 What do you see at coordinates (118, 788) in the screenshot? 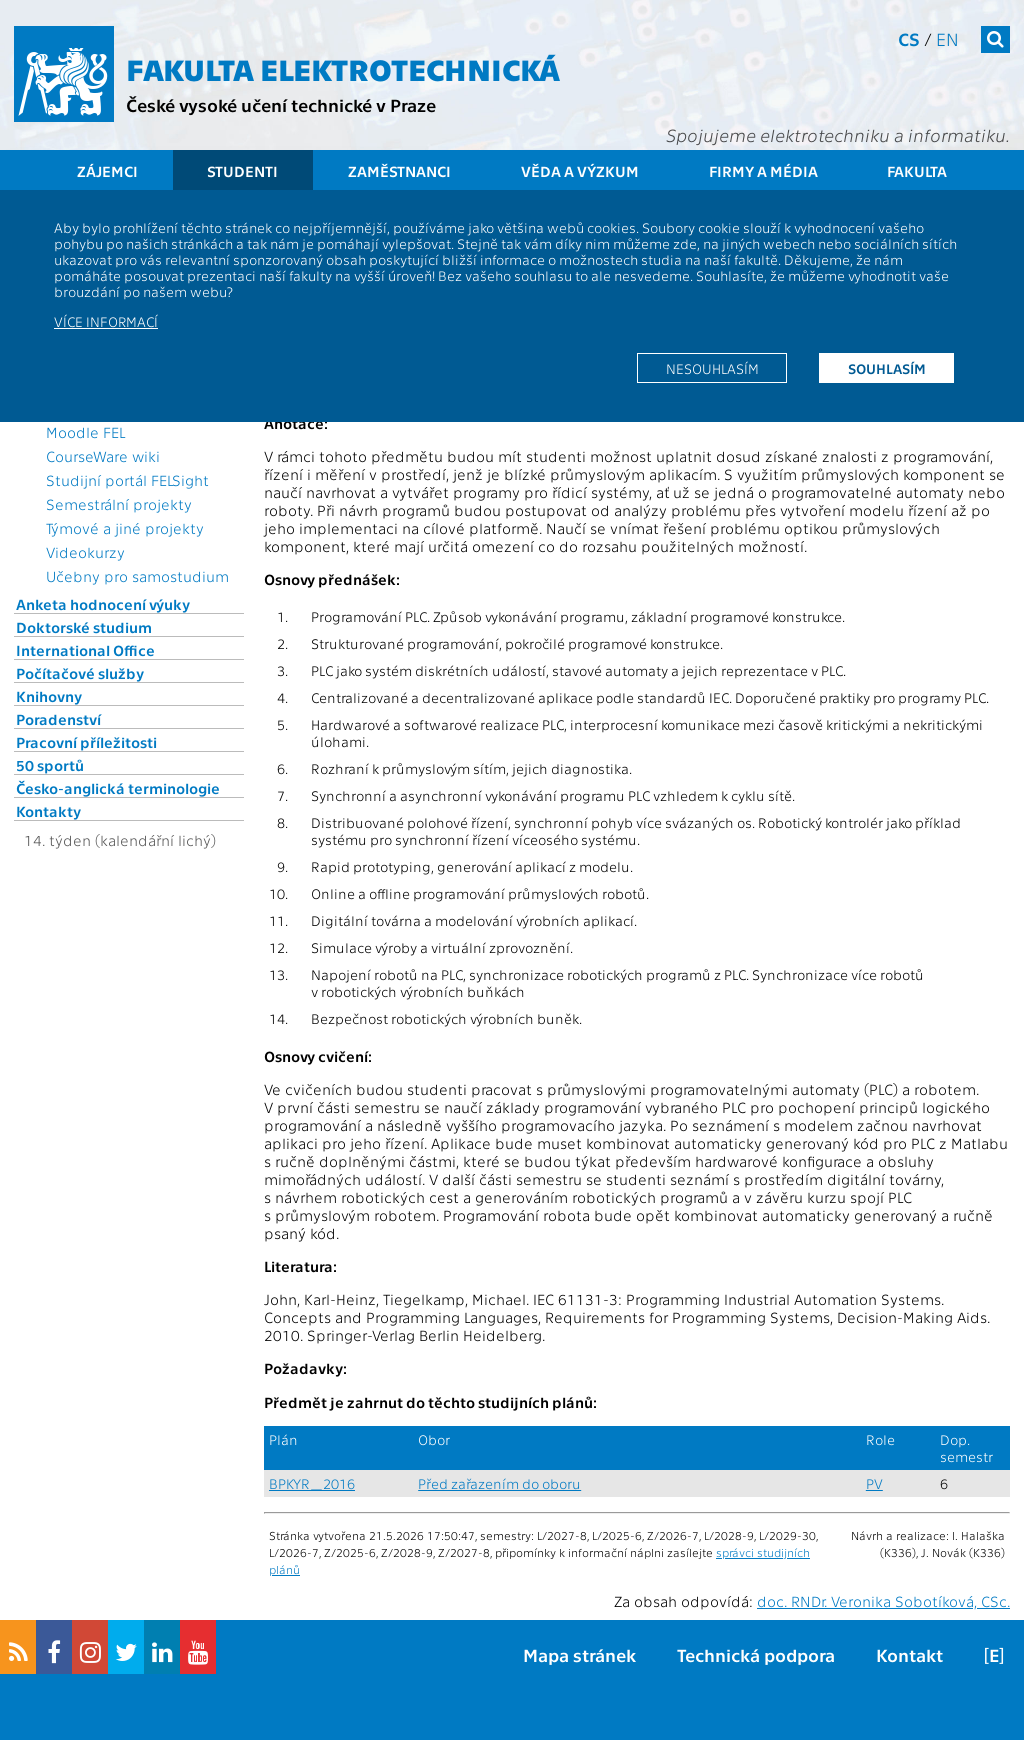
I see `Česko-anglická terminologie` at bounding box center [118, 788].